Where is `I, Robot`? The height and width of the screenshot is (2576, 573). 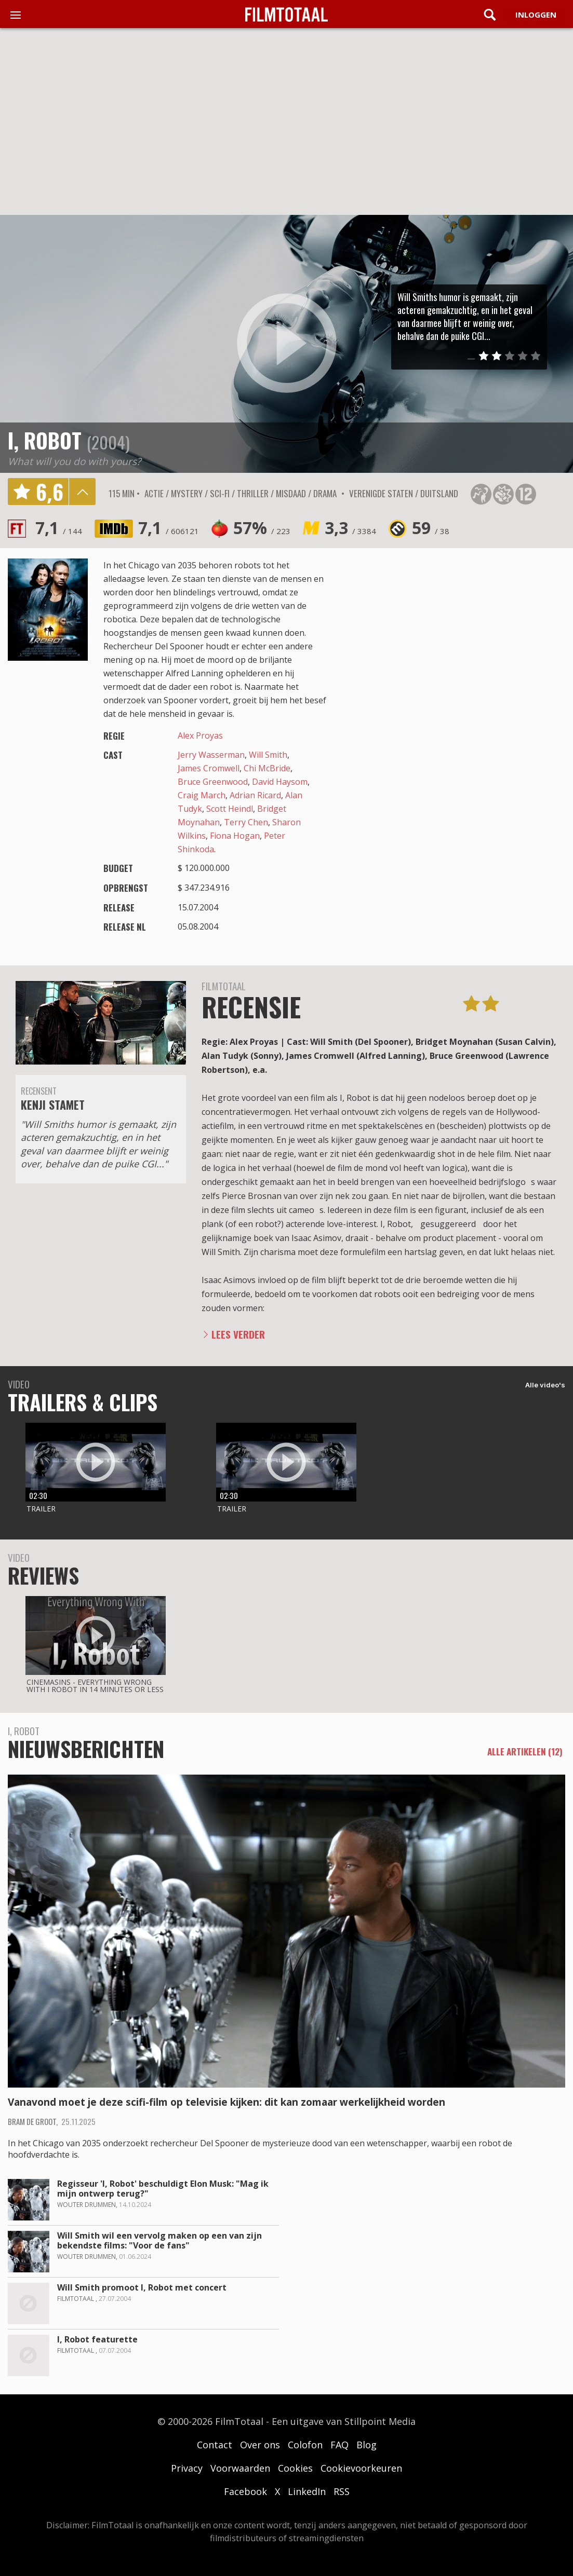
I, Robot is located at coordinates (45, 440).